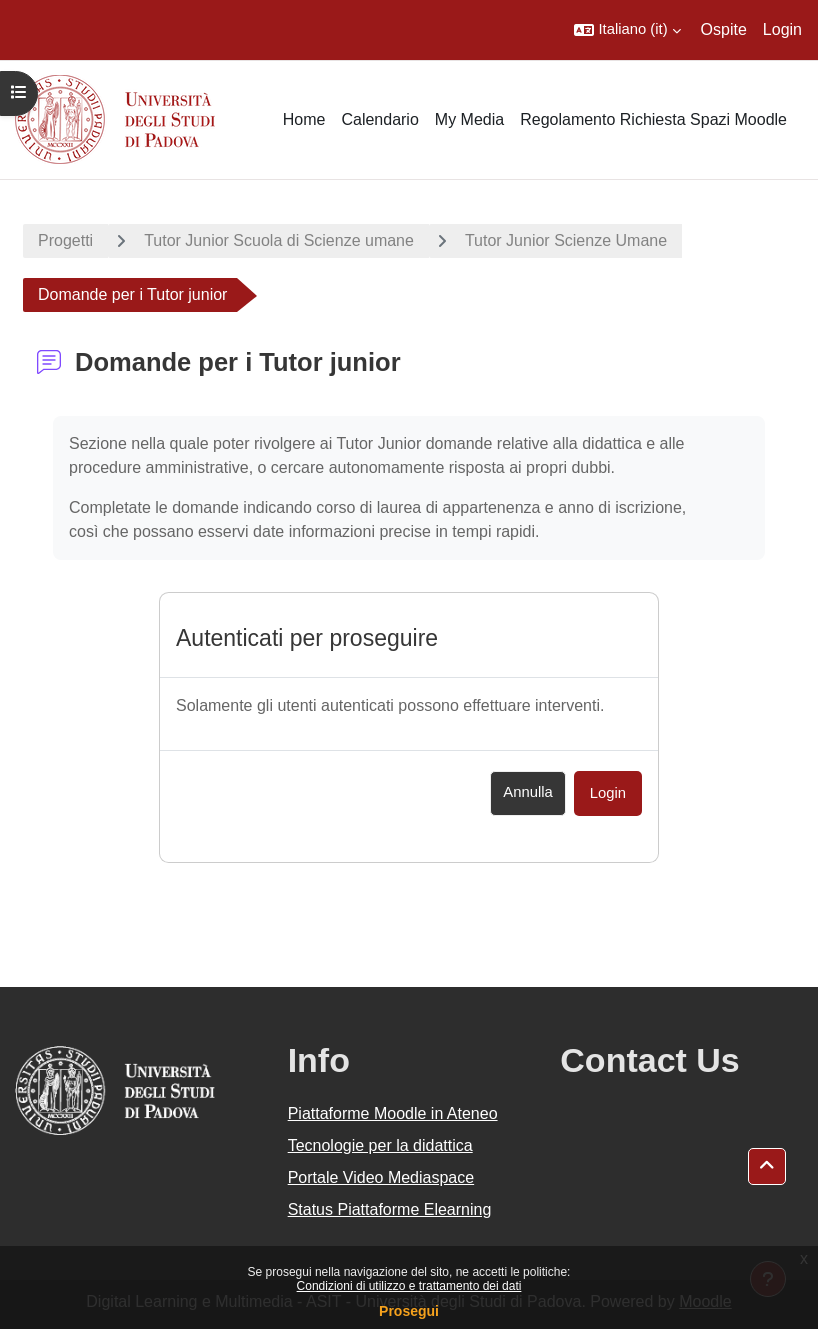 This screenshot has width=818, height=1329. Describe the element at coordinates (566, 240) in the screenshot. I see `Tutor Junior Scienze Umane` at that location.